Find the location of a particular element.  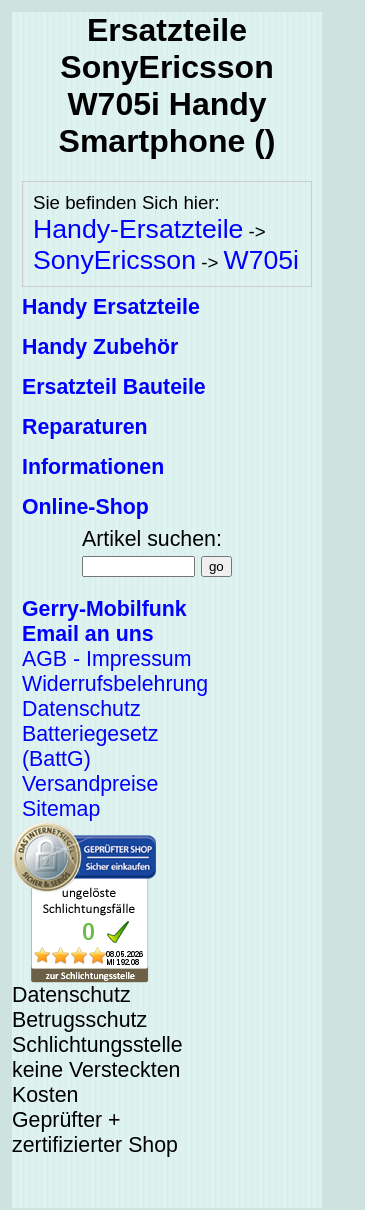

AGB - Impressum is located at coordinates (106, 659).